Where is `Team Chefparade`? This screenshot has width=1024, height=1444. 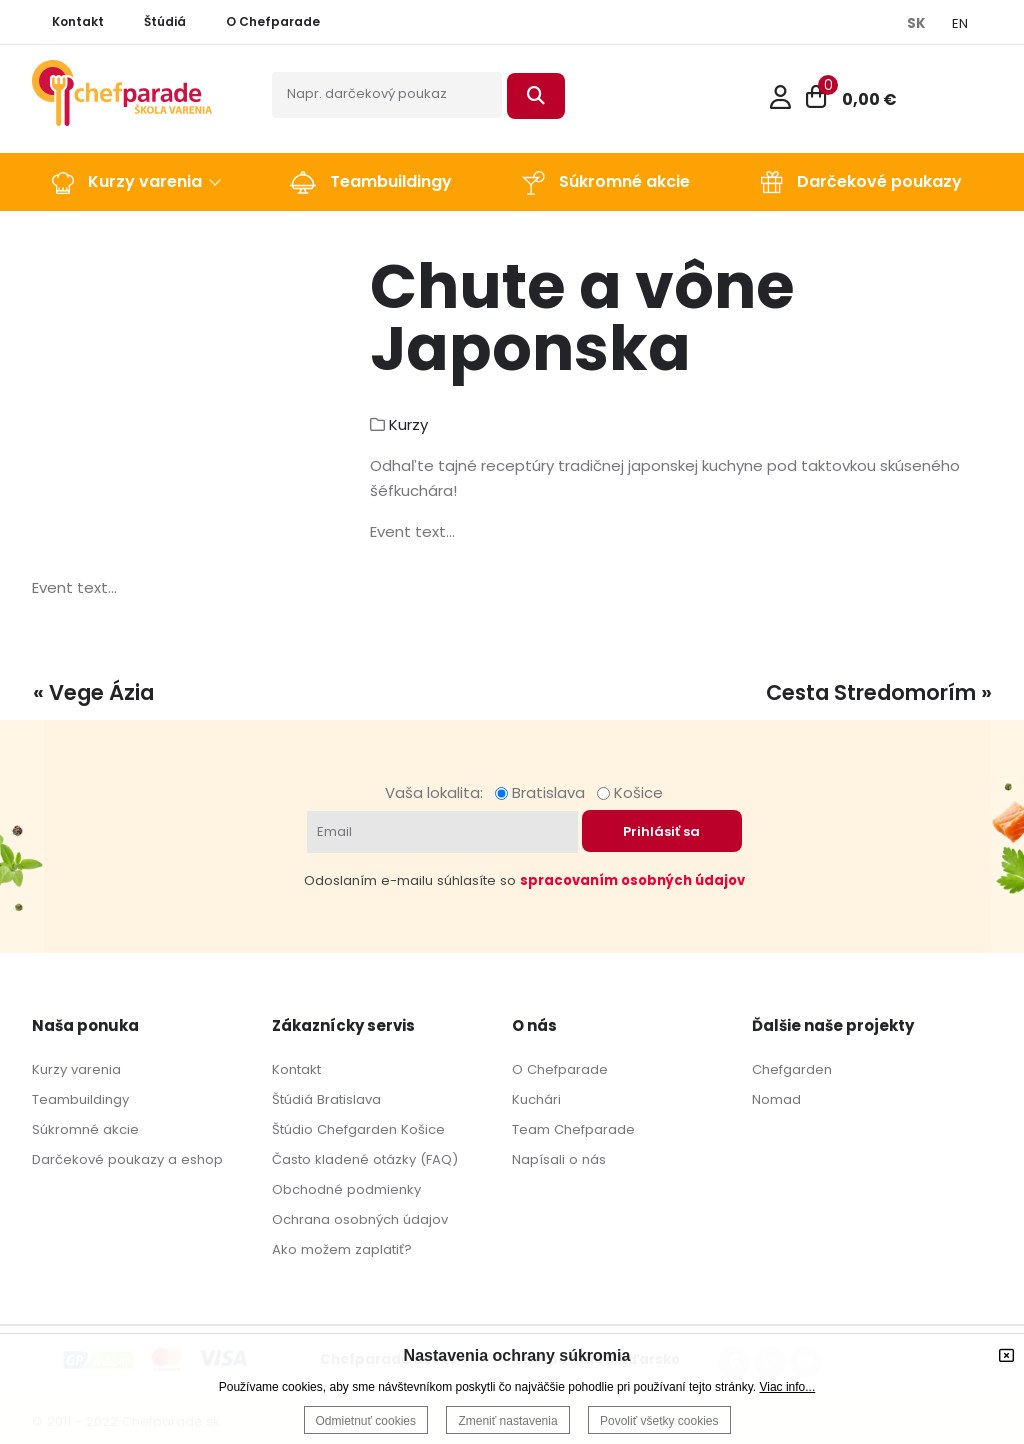 Team Chefparade is located at coordinates (573, 1129).